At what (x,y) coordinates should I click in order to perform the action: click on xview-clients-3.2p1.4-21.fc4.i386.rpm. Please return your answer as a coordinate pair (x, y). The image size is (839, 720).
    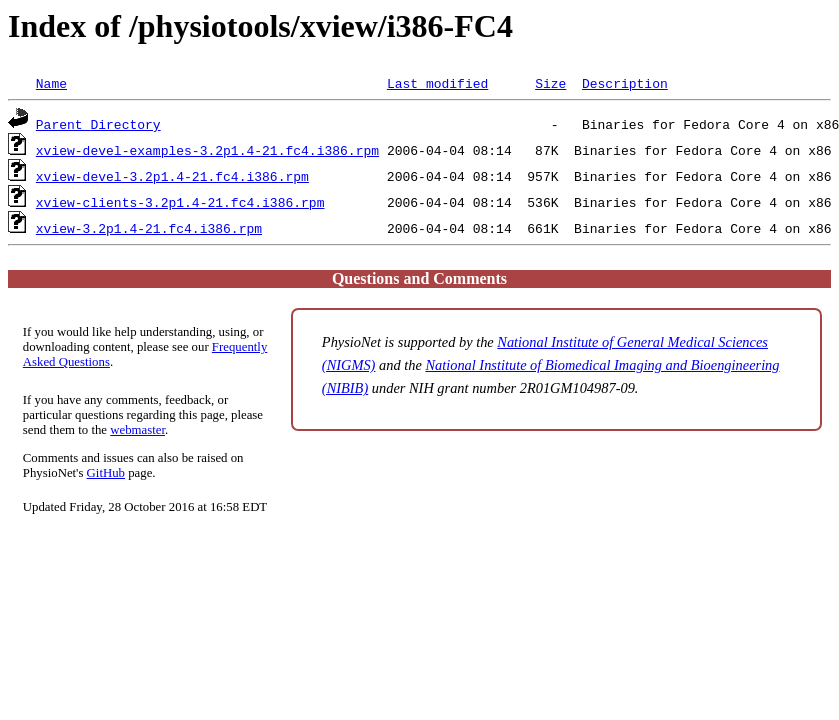
    Looking at the image, I should click on (180, 202).